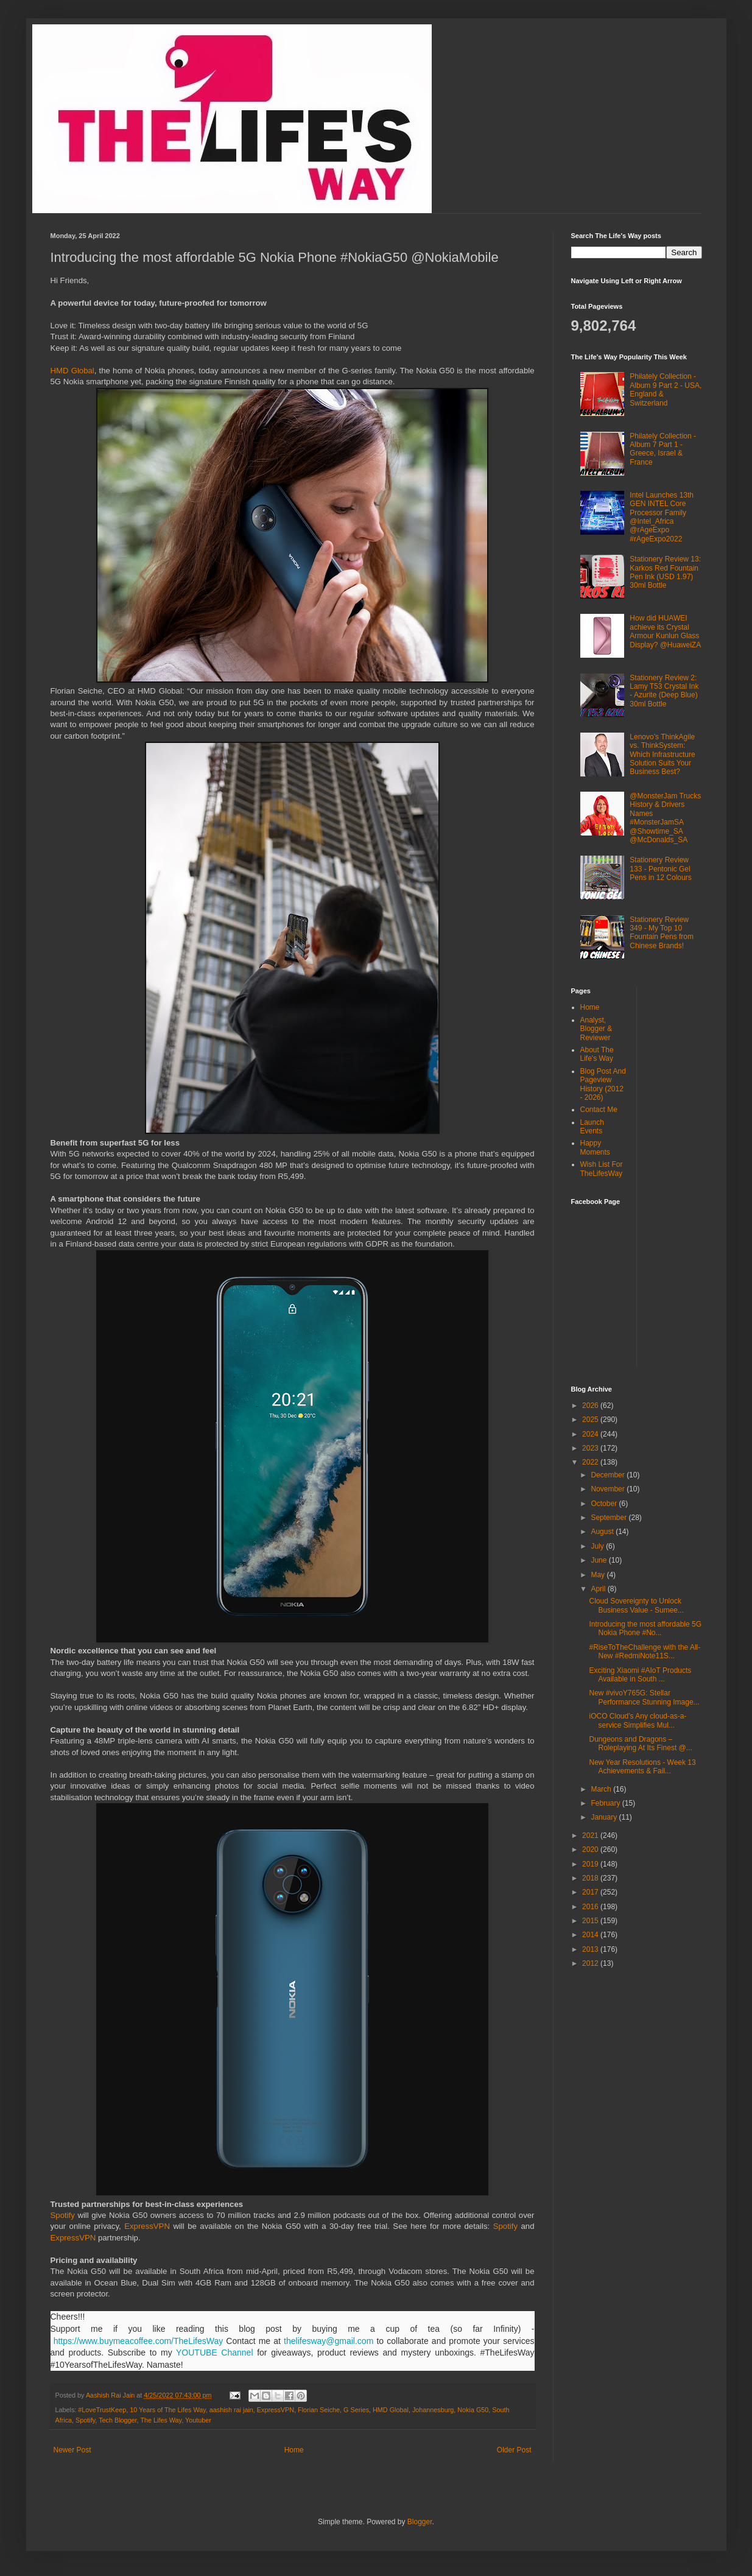  What do you see at coordinates (591, 1892) in the screenshot?
I see `2017` at bounding box center [591, 1892].